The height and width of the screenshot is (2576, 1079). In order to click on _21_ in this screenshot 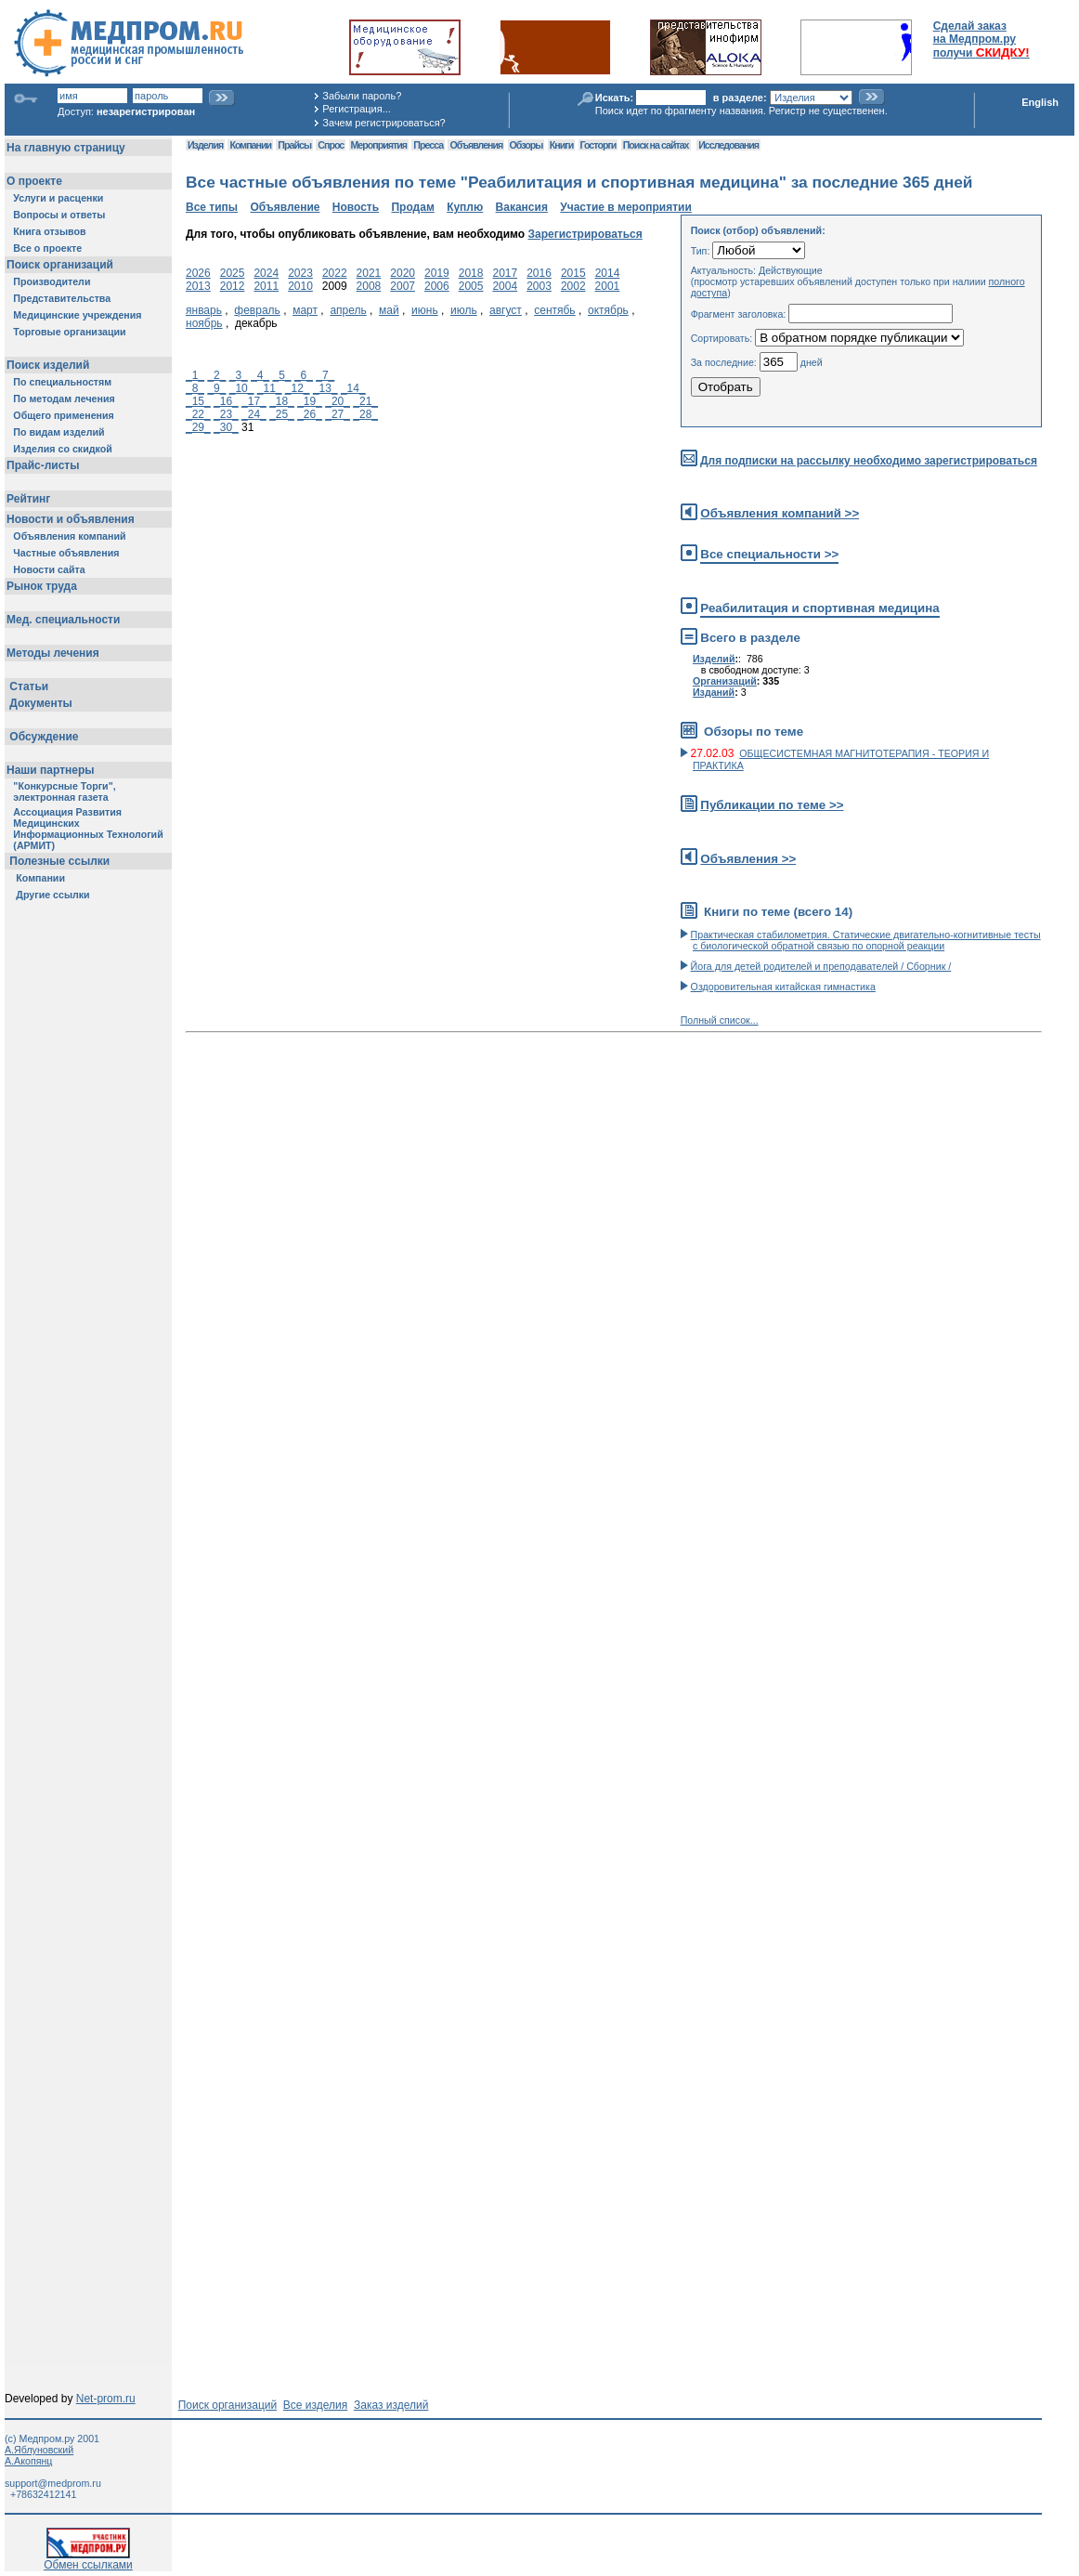, I will do `click(365, 401)`.